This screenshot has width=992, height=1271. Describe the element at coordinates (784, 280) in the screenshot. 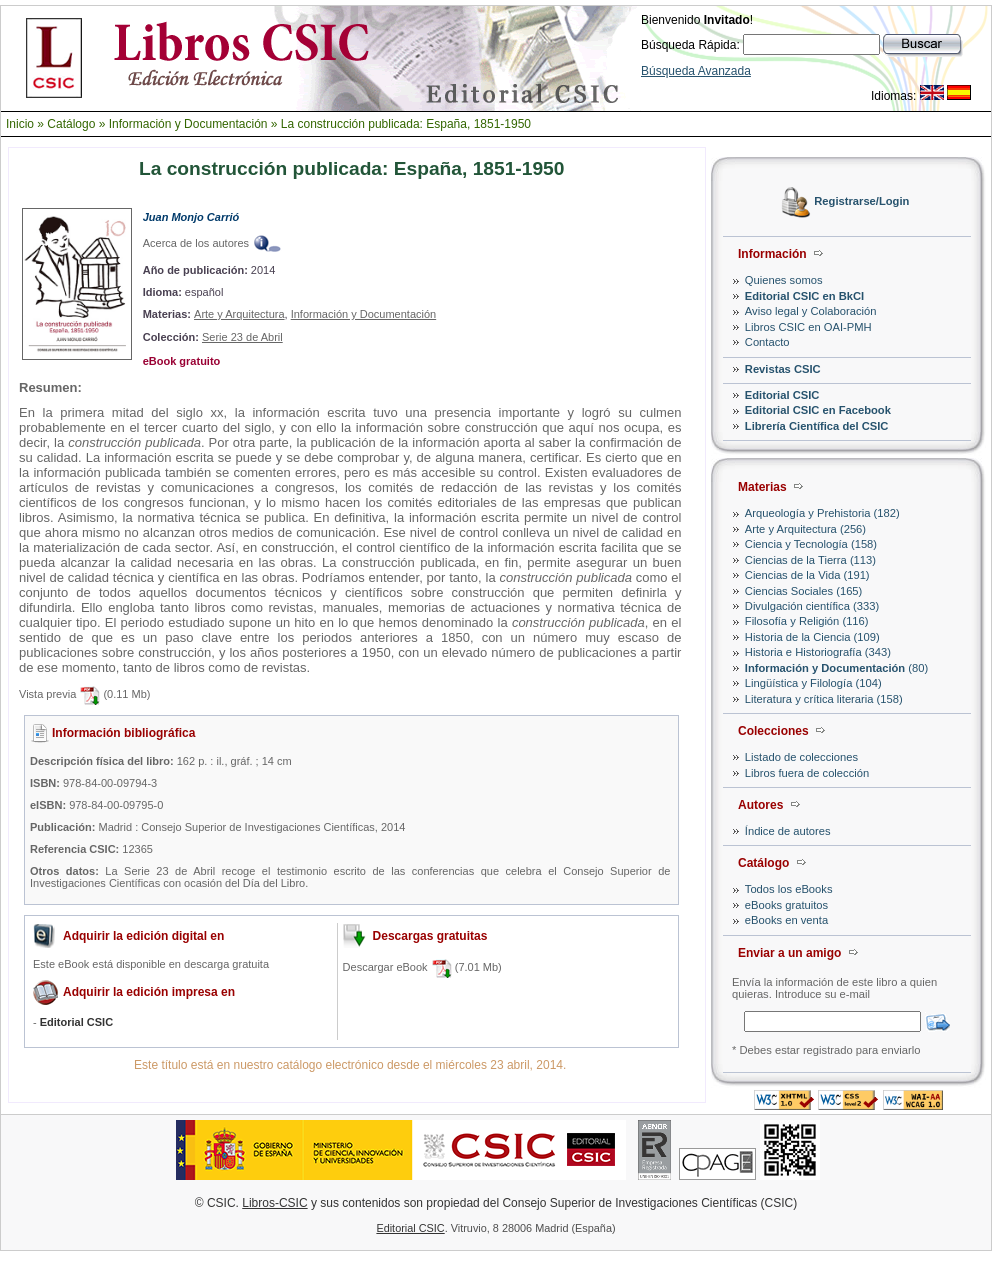

I see `Quienes somos` at that location.